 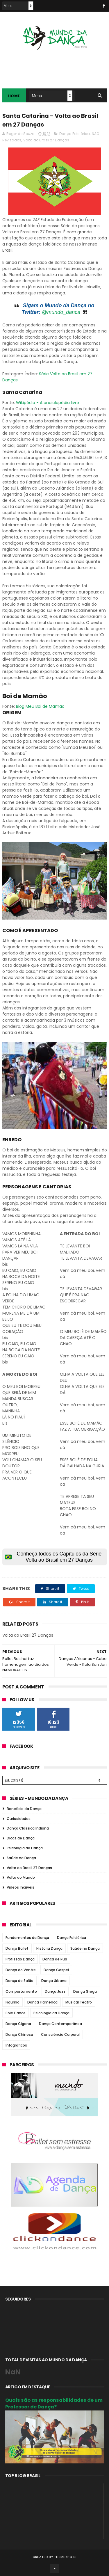 What do you see at coordinates (21, 1991) in the screenshot?
I see `Comportamento` at bounding box center [21, 1991].